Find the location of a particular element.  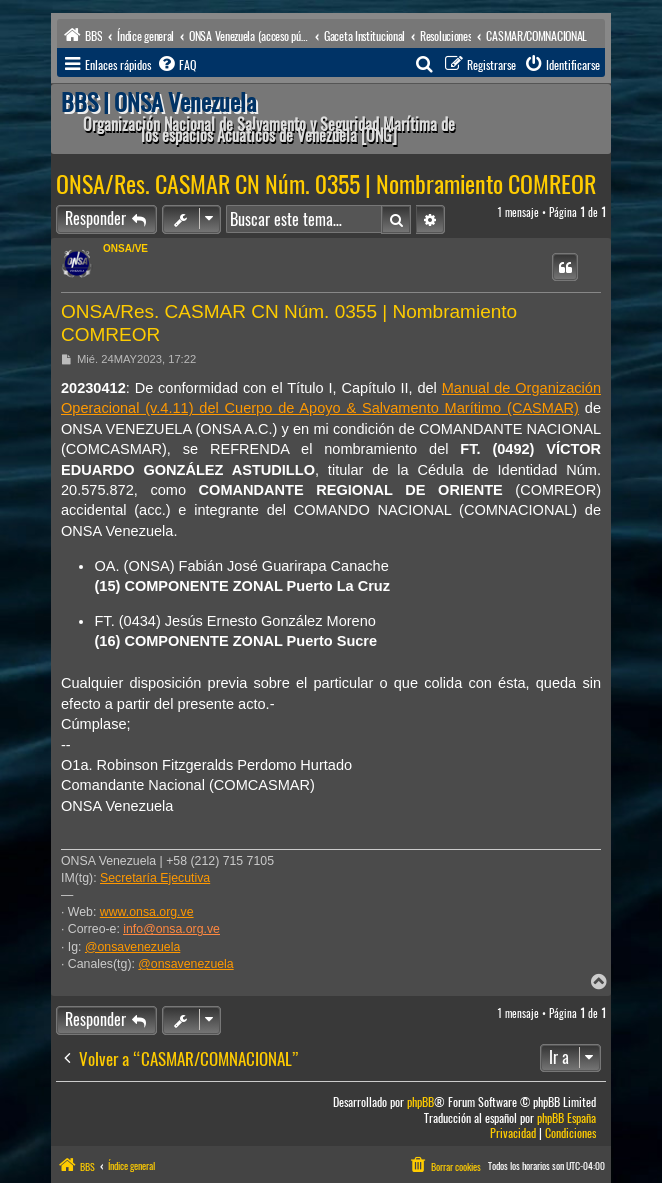

ONSA/Res. CASMAR CN Núm. 0355 | Nombramiento COMREOR is located at coordinates (326, 184).